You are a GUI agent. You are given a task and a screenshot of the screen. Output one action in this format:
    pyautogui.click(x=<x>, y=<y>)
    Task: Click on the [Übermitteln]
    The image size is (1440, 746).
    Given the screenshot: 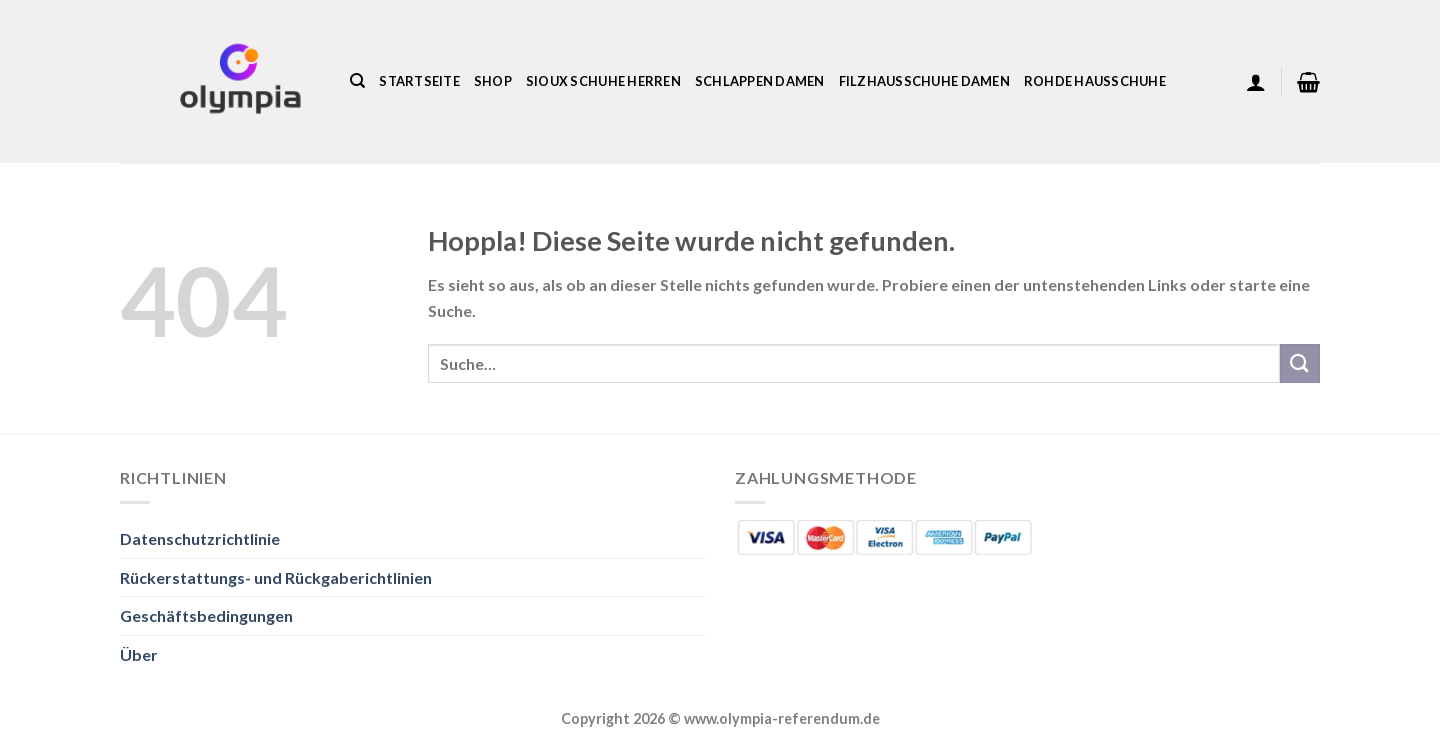 What is the action you would take?
    pyautogui.click(x=1300, y=363)
    